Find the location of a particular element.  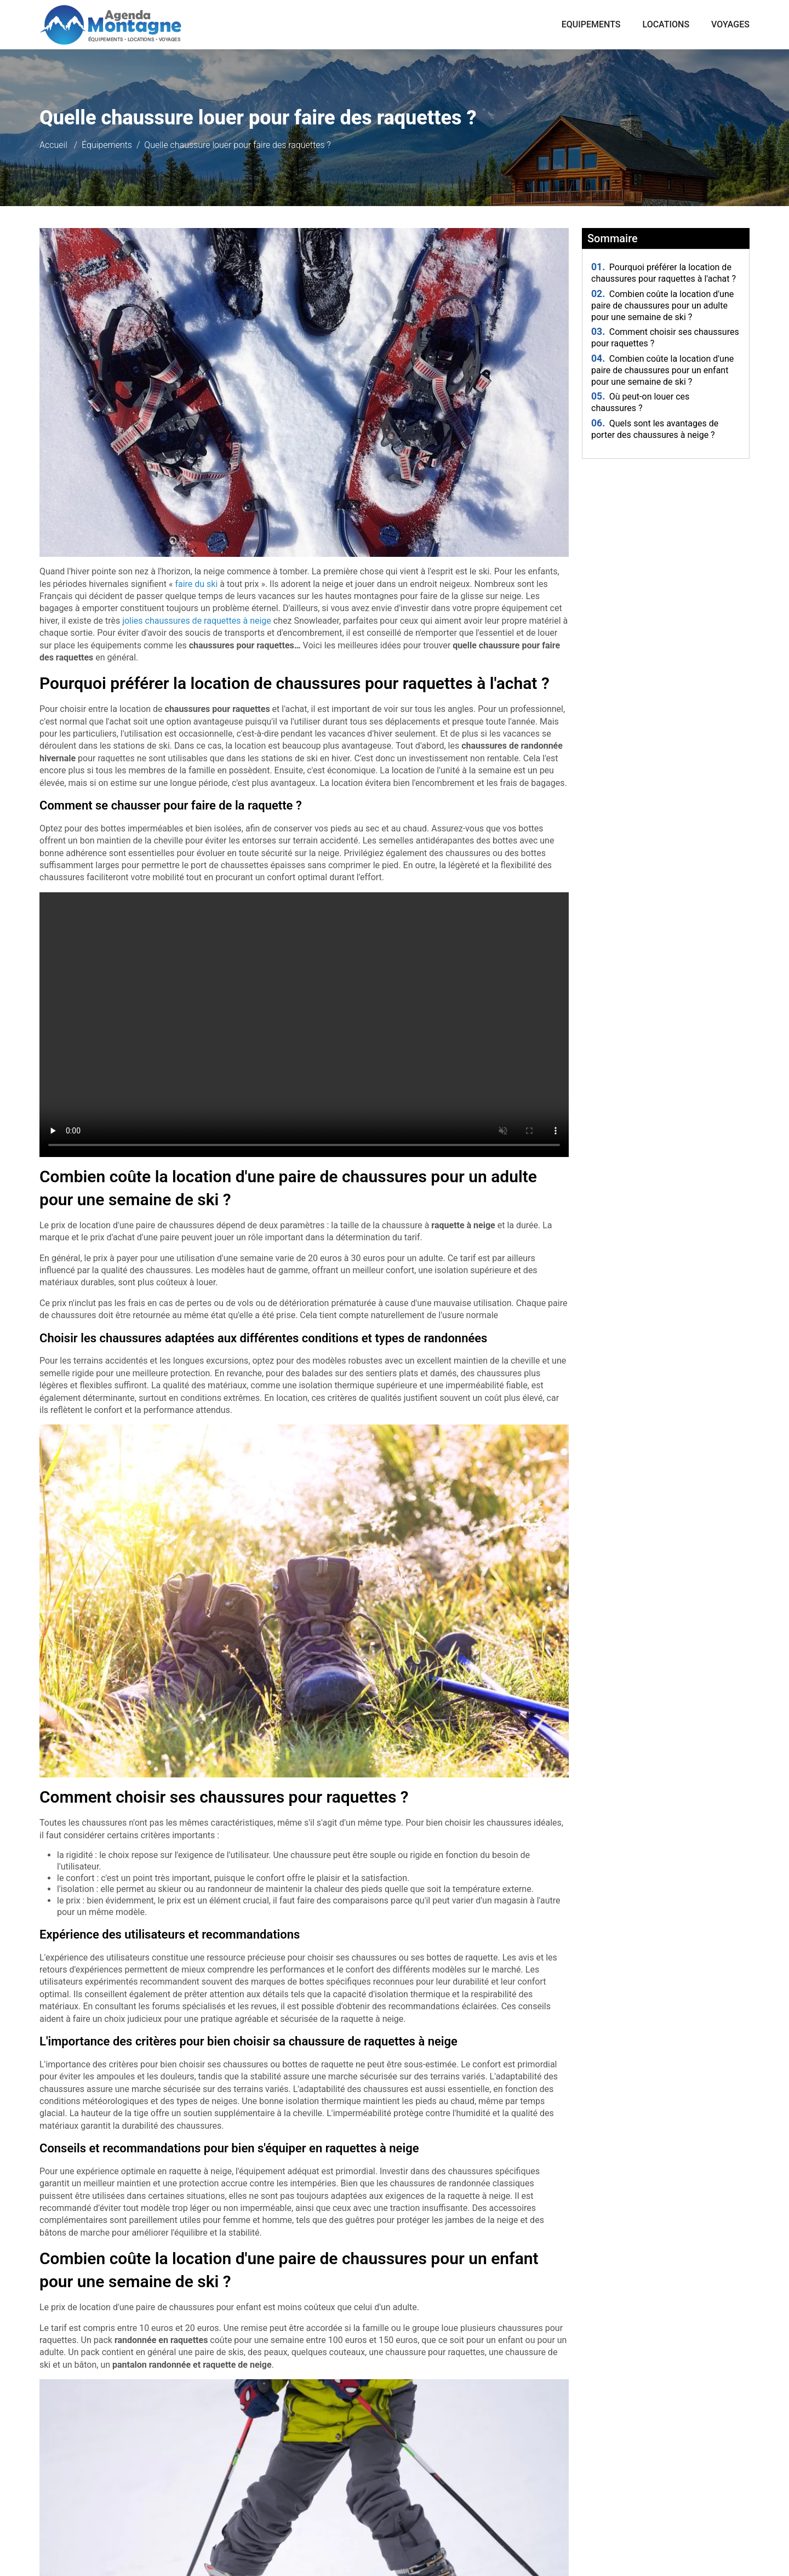

Équipements is located at coordinates (107, 145).